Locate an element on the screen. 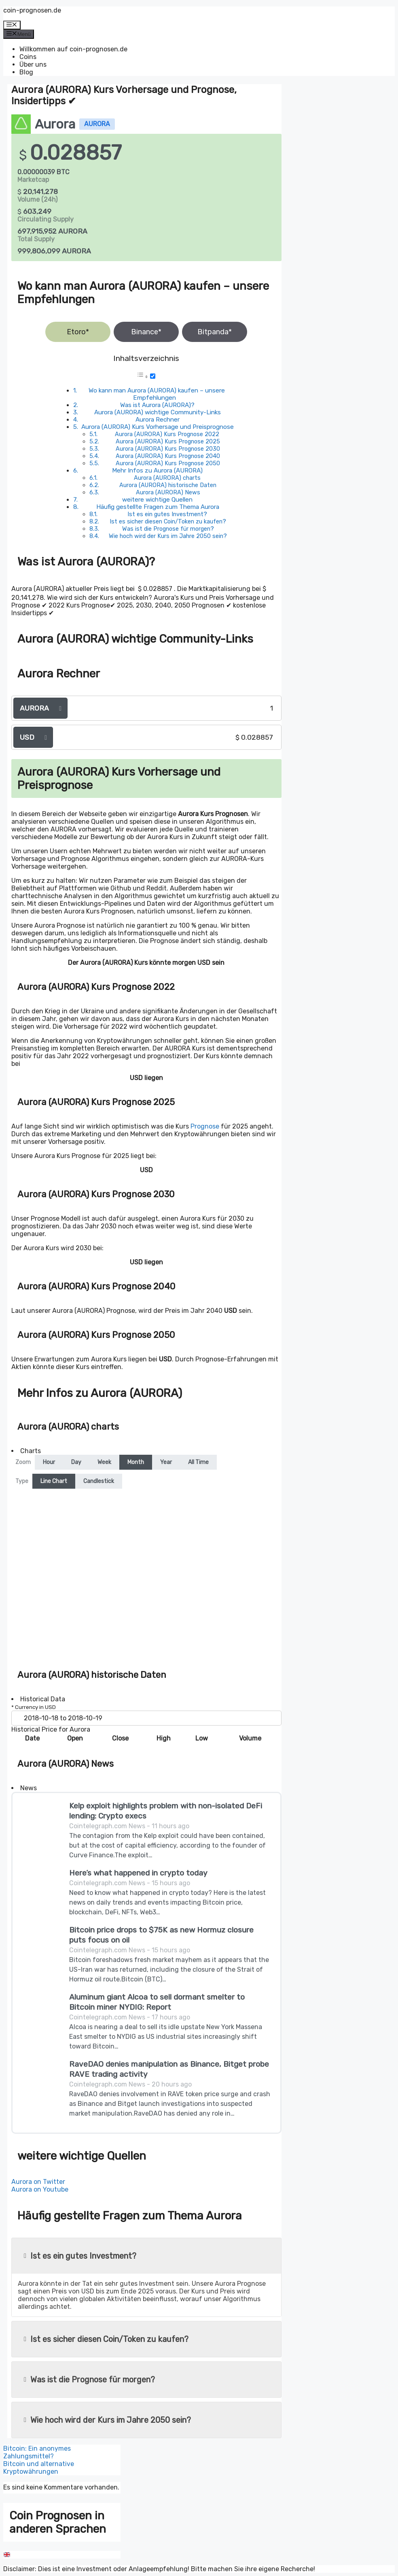 This screenshot has height=2576, width=398. Etoro* is located at coordinates (78, 331).